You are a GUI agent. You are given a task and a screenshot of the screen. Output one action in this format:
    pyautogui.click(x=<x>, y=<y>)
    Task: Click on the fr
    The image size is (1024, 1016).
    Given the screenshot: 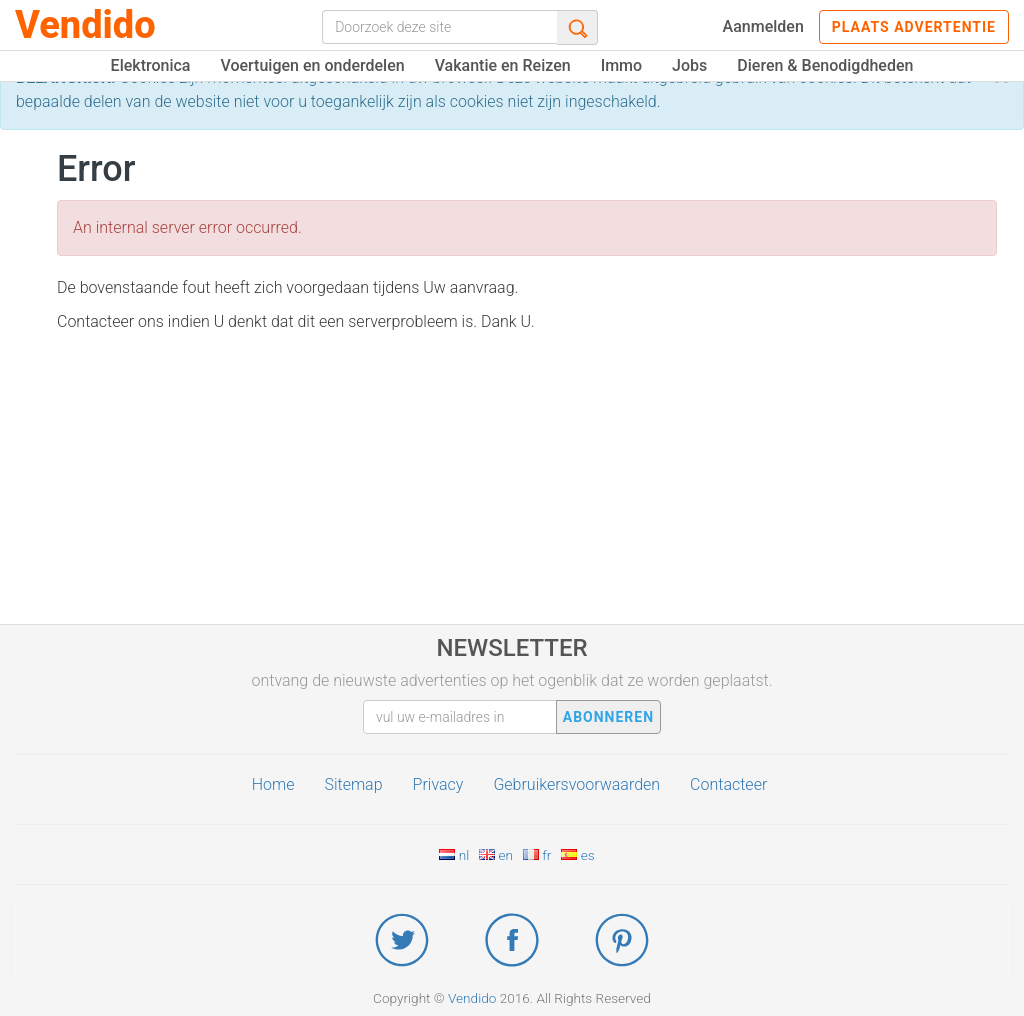 What is the action you would take?
    pyautogui.click(x=537, y=855)
    